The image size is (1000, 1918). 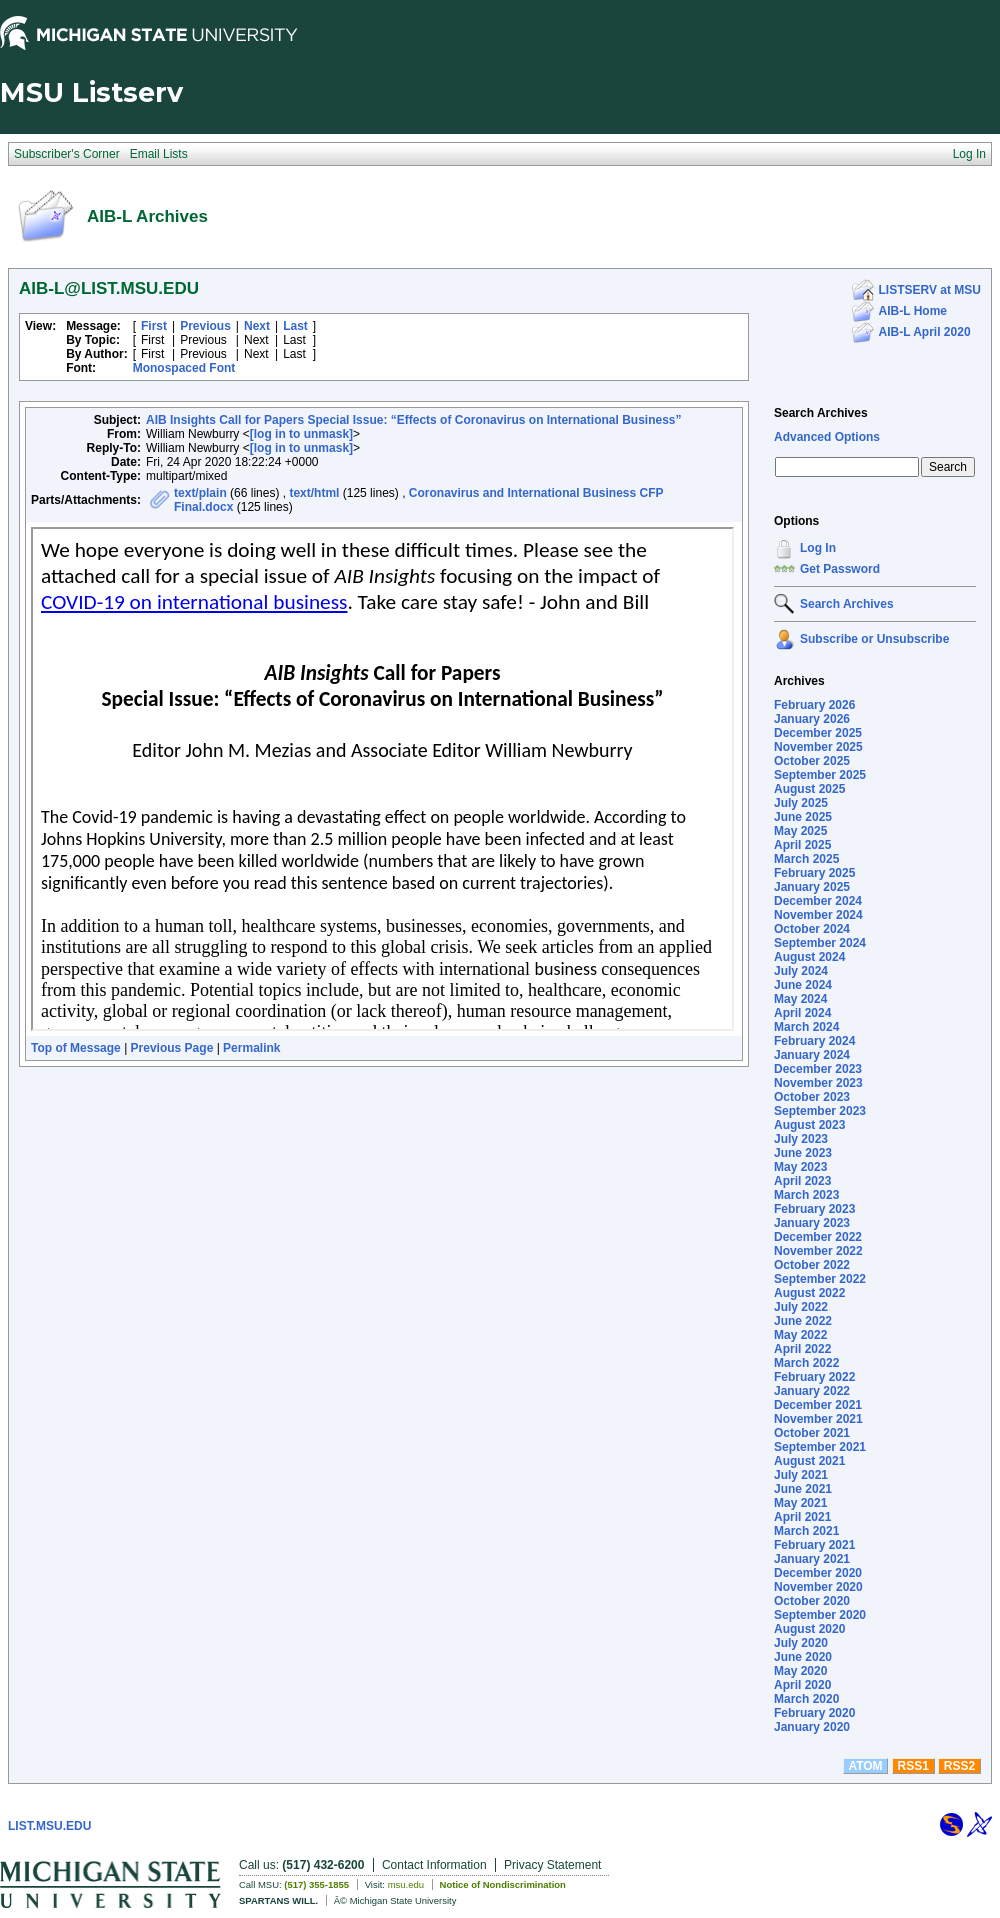 I want to click on October 2022, so click(x=812, y=1265).